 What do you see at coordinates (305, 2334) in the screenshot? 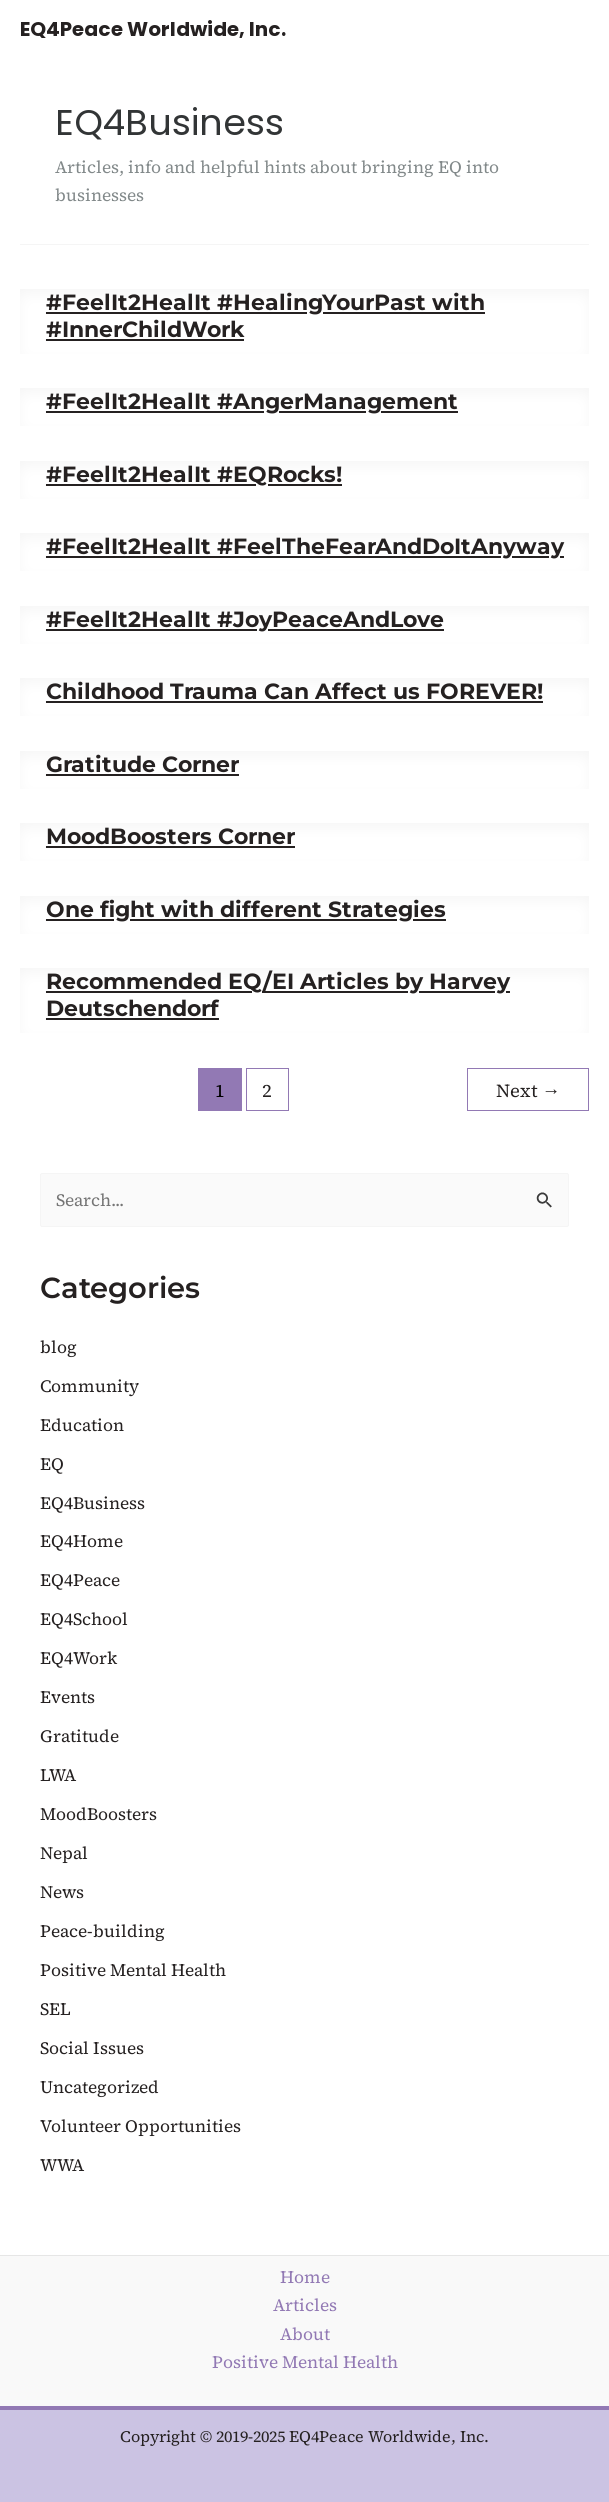
I see `About` at bounding box center [305, 2334].